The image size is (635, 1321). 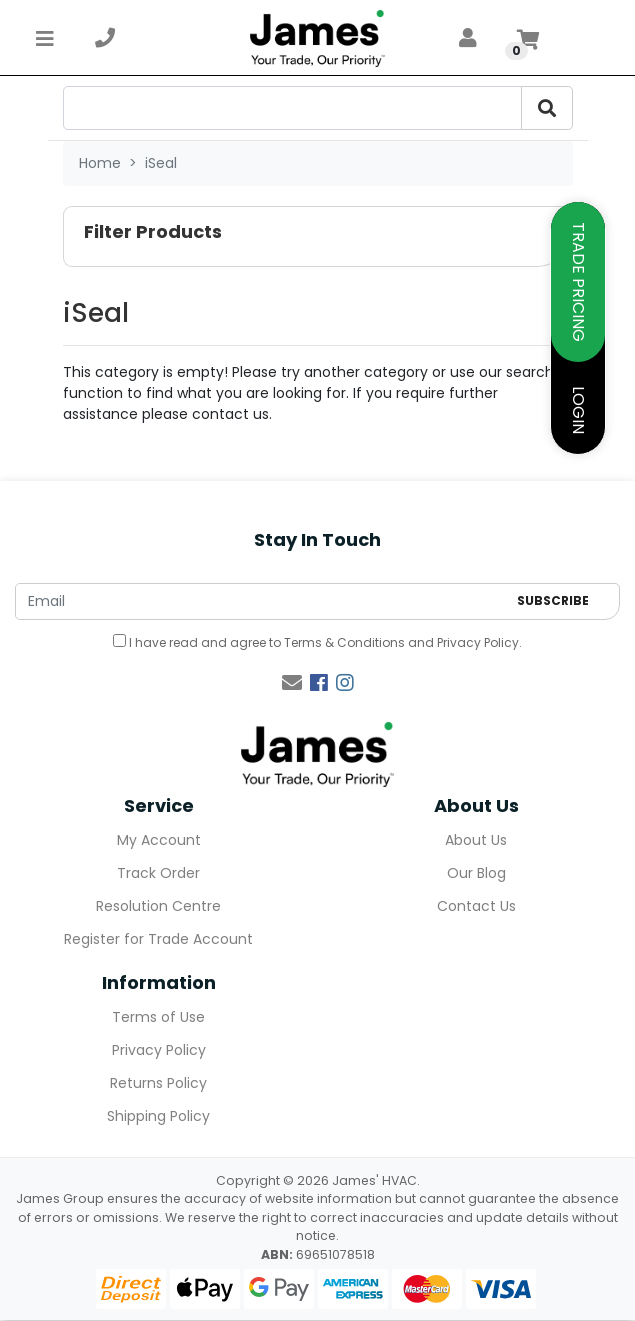 I want to click on [Email Address], so click(x=261, y=601).